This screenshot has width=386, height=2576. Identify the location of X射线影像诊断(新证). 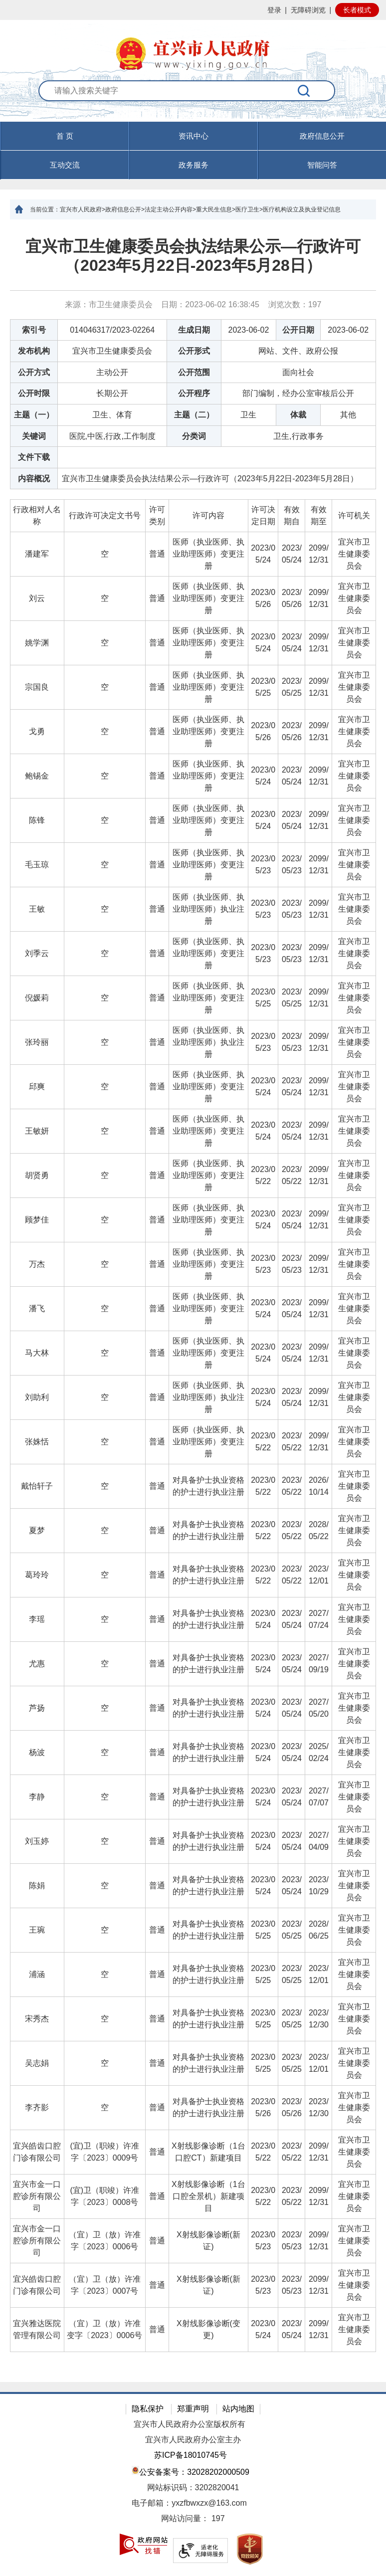
(208, 2240).